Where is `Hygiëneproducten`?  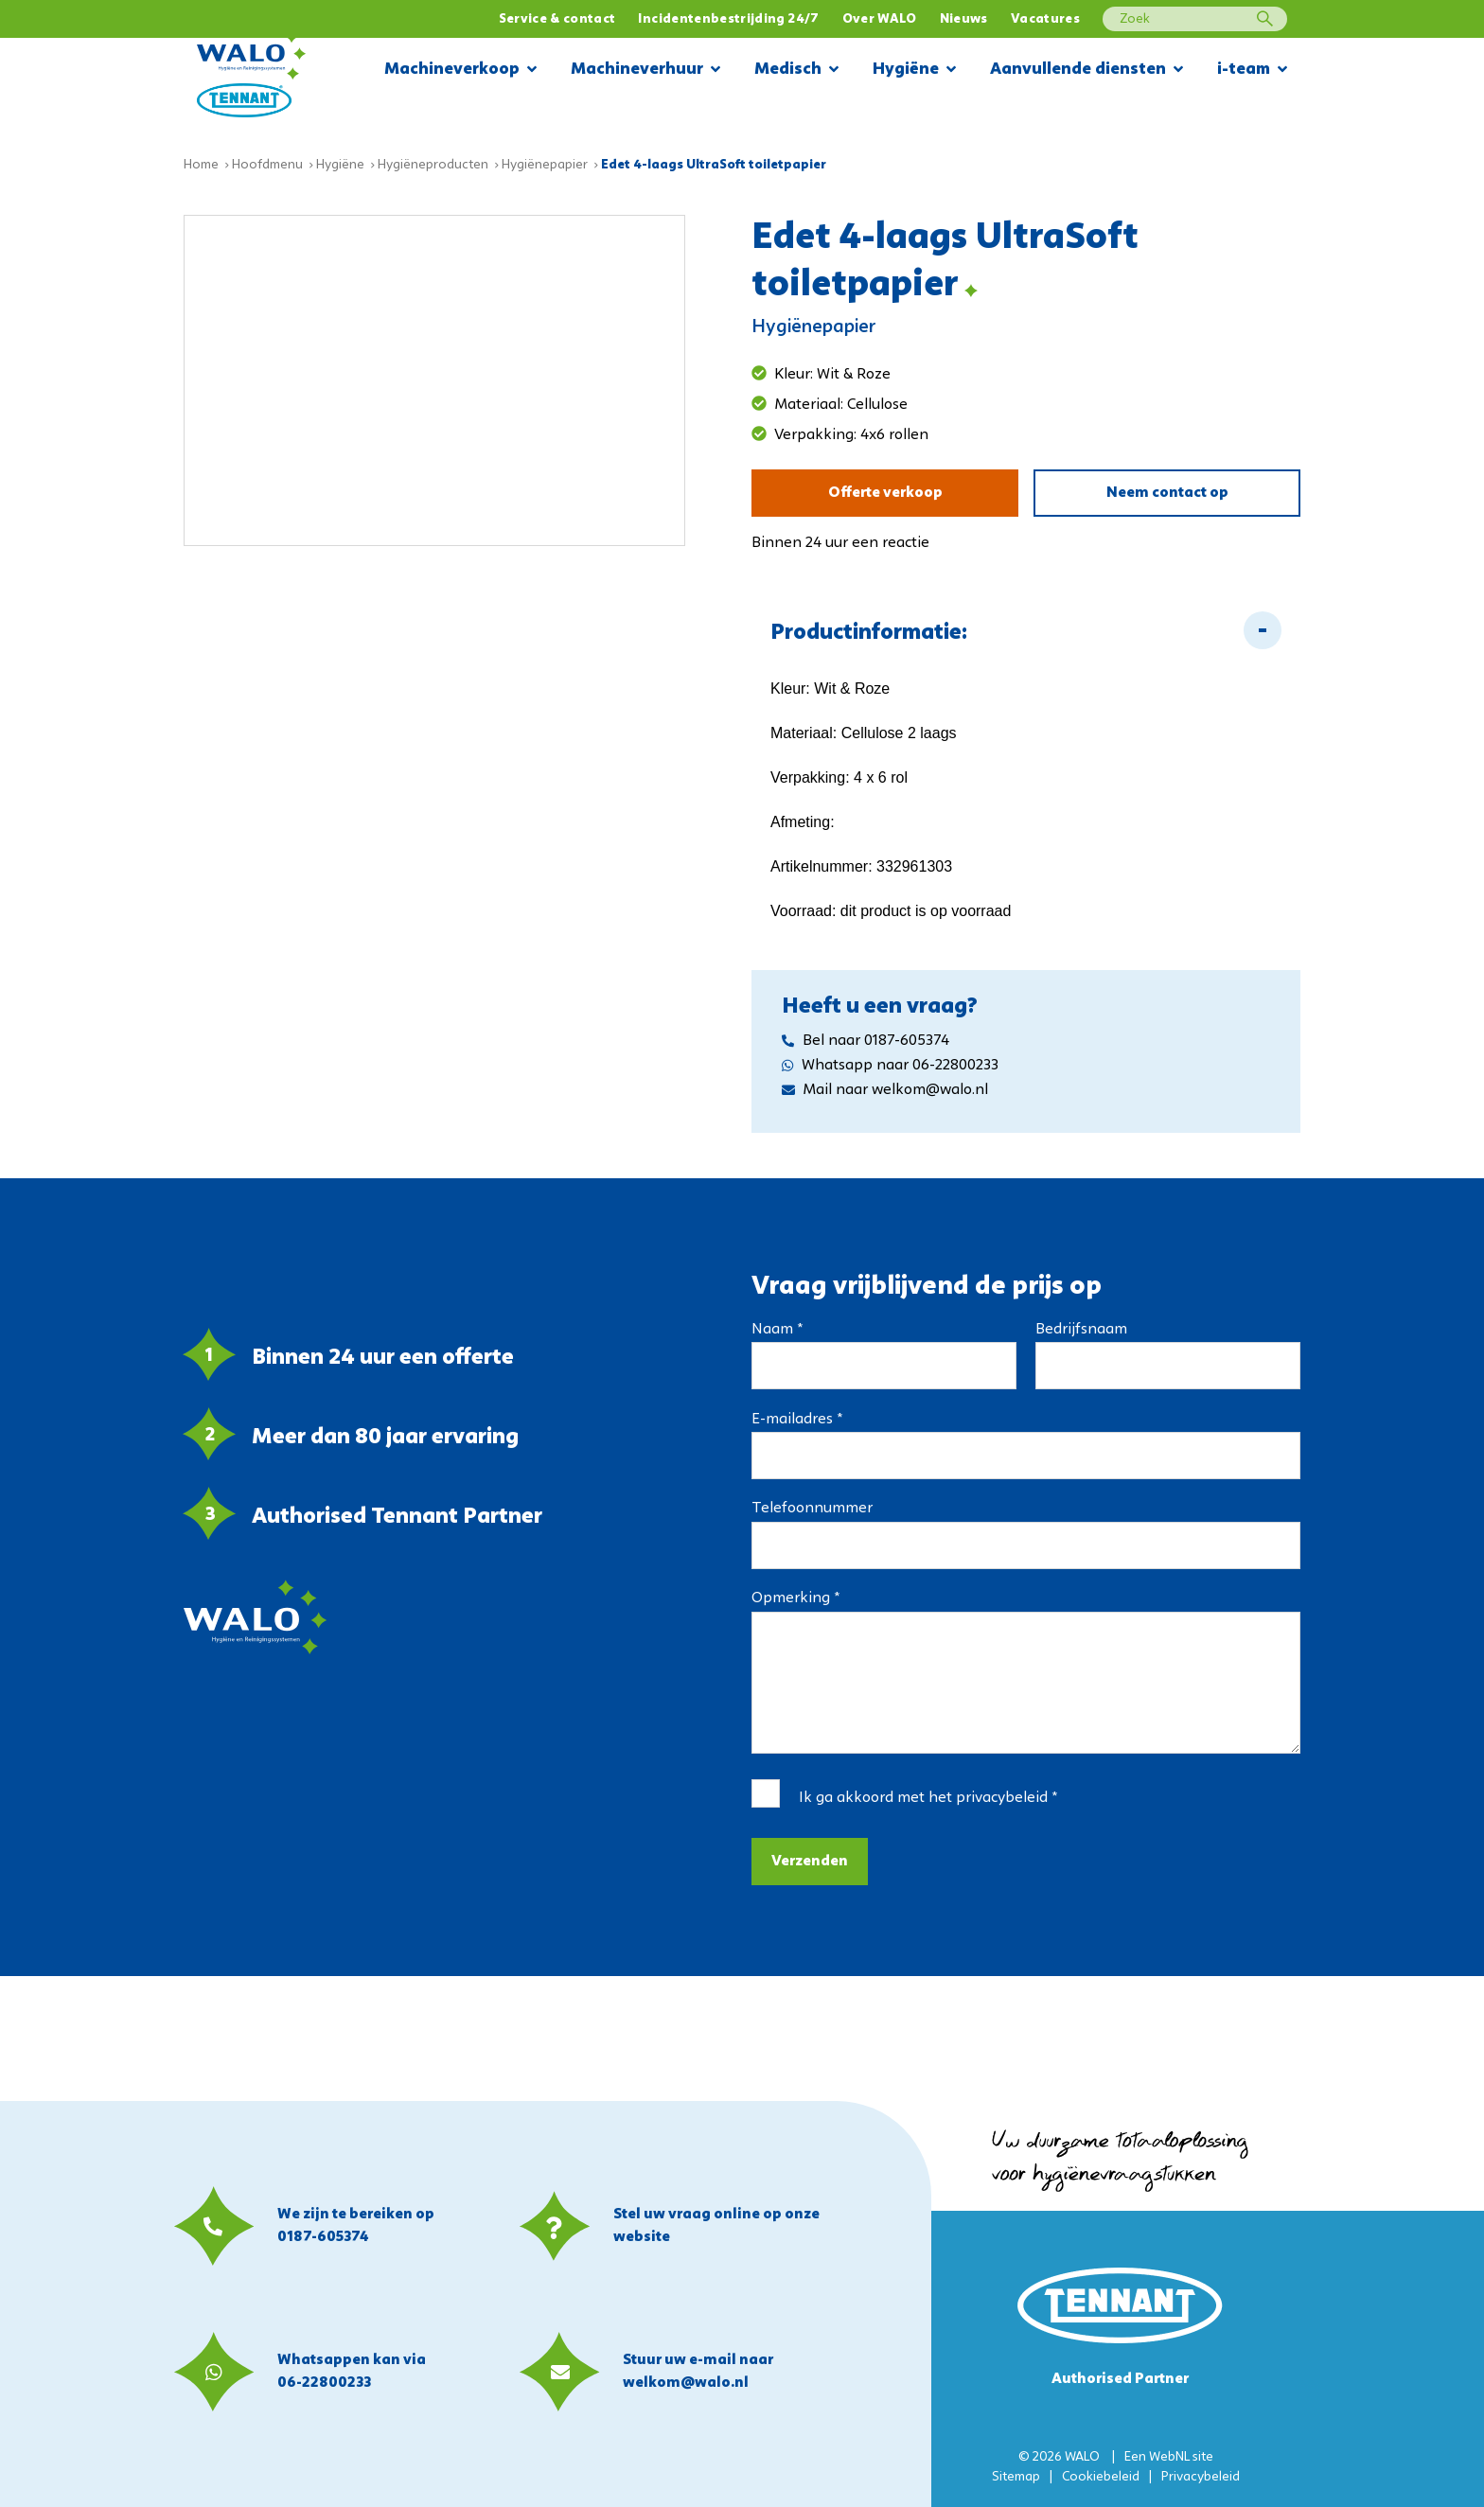
Hygiëneproducten is located at coordinates (433, 165).